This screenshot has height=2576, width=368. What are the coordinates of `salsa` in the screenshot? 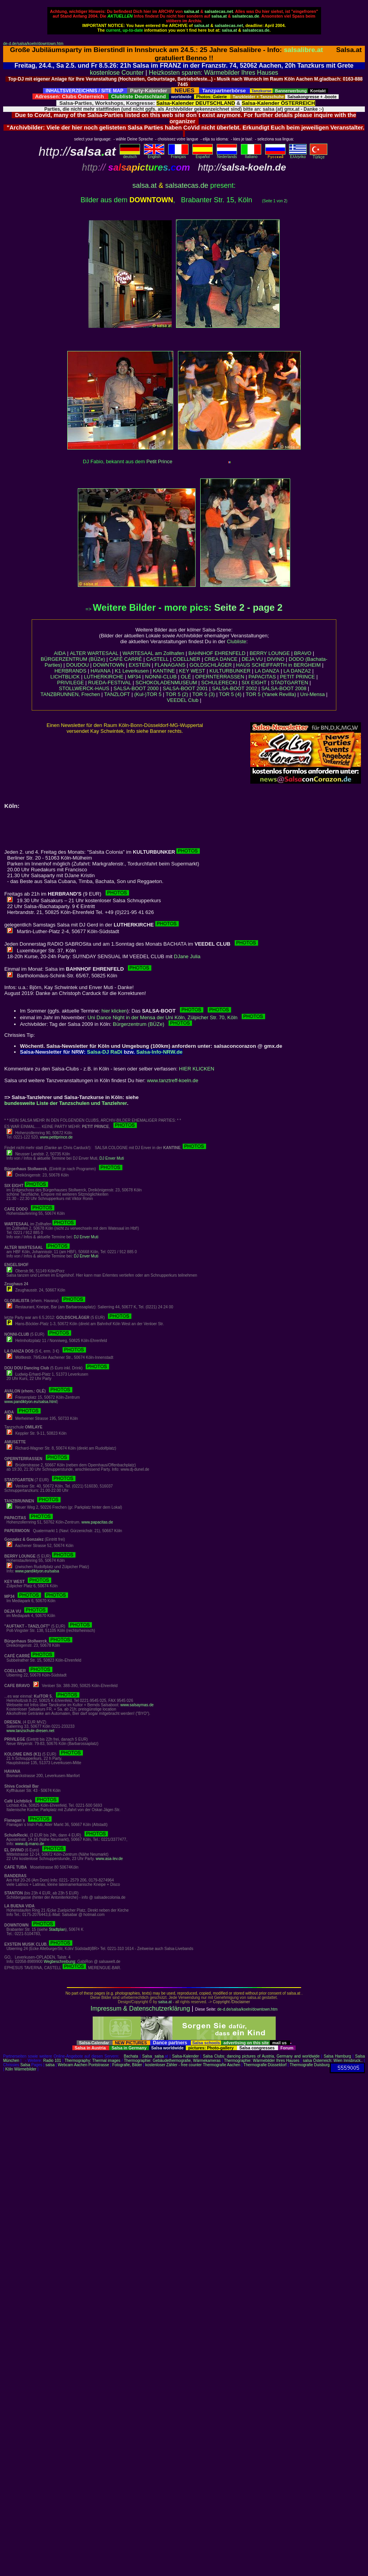 It's located at (158, 2056).